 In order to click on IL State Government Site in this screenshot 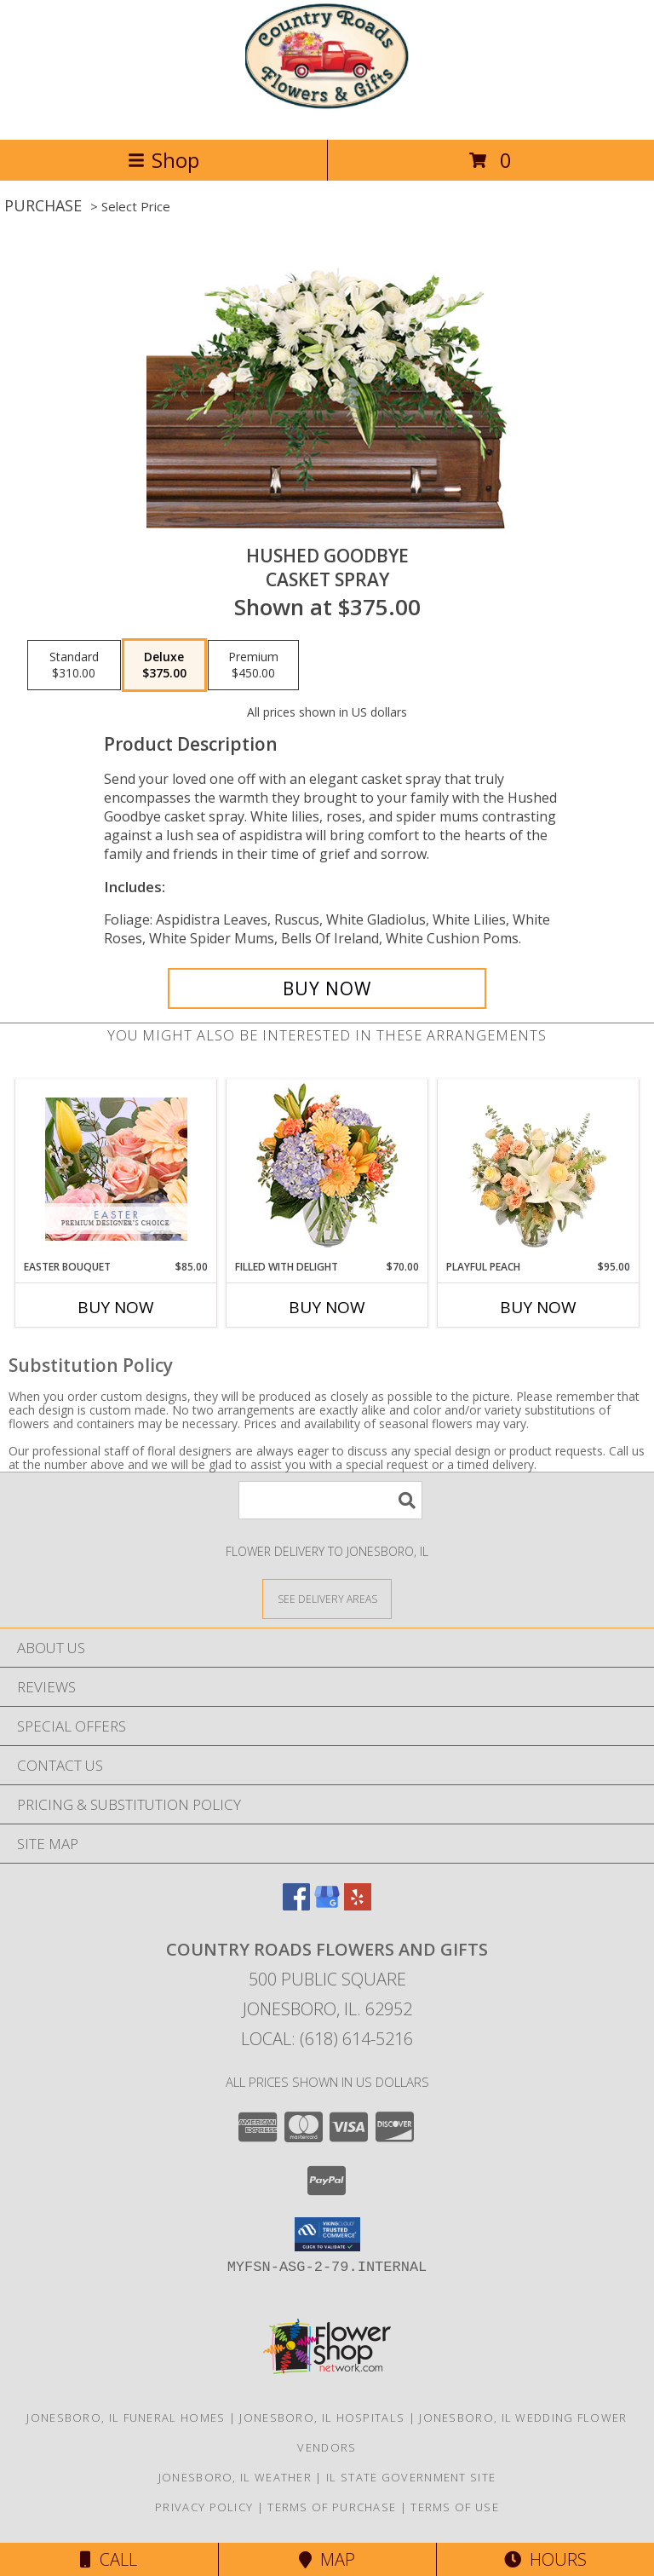, I will do `click(411, 2477)`.